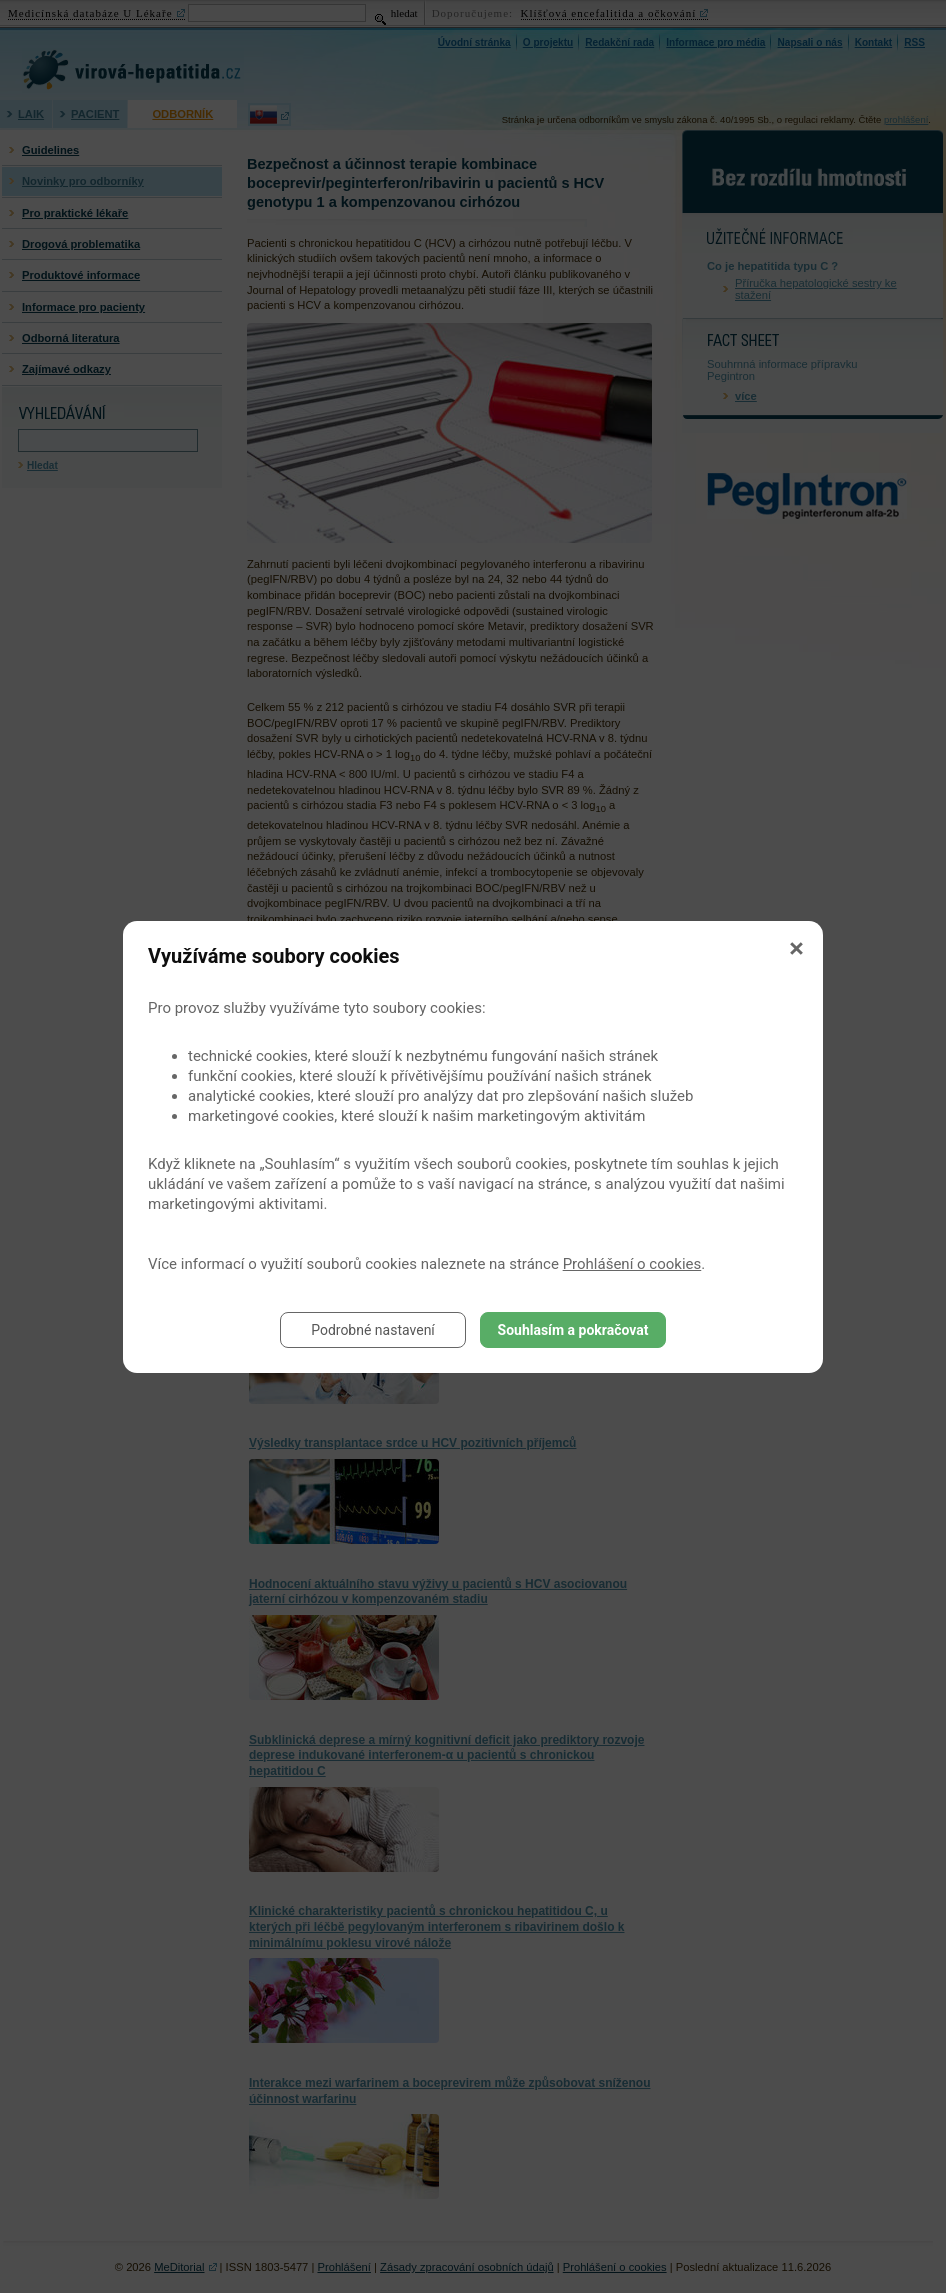 This screenshot has width=946, height=2293. I want to click on Prohlášení o cookies, so click(632, 1264).